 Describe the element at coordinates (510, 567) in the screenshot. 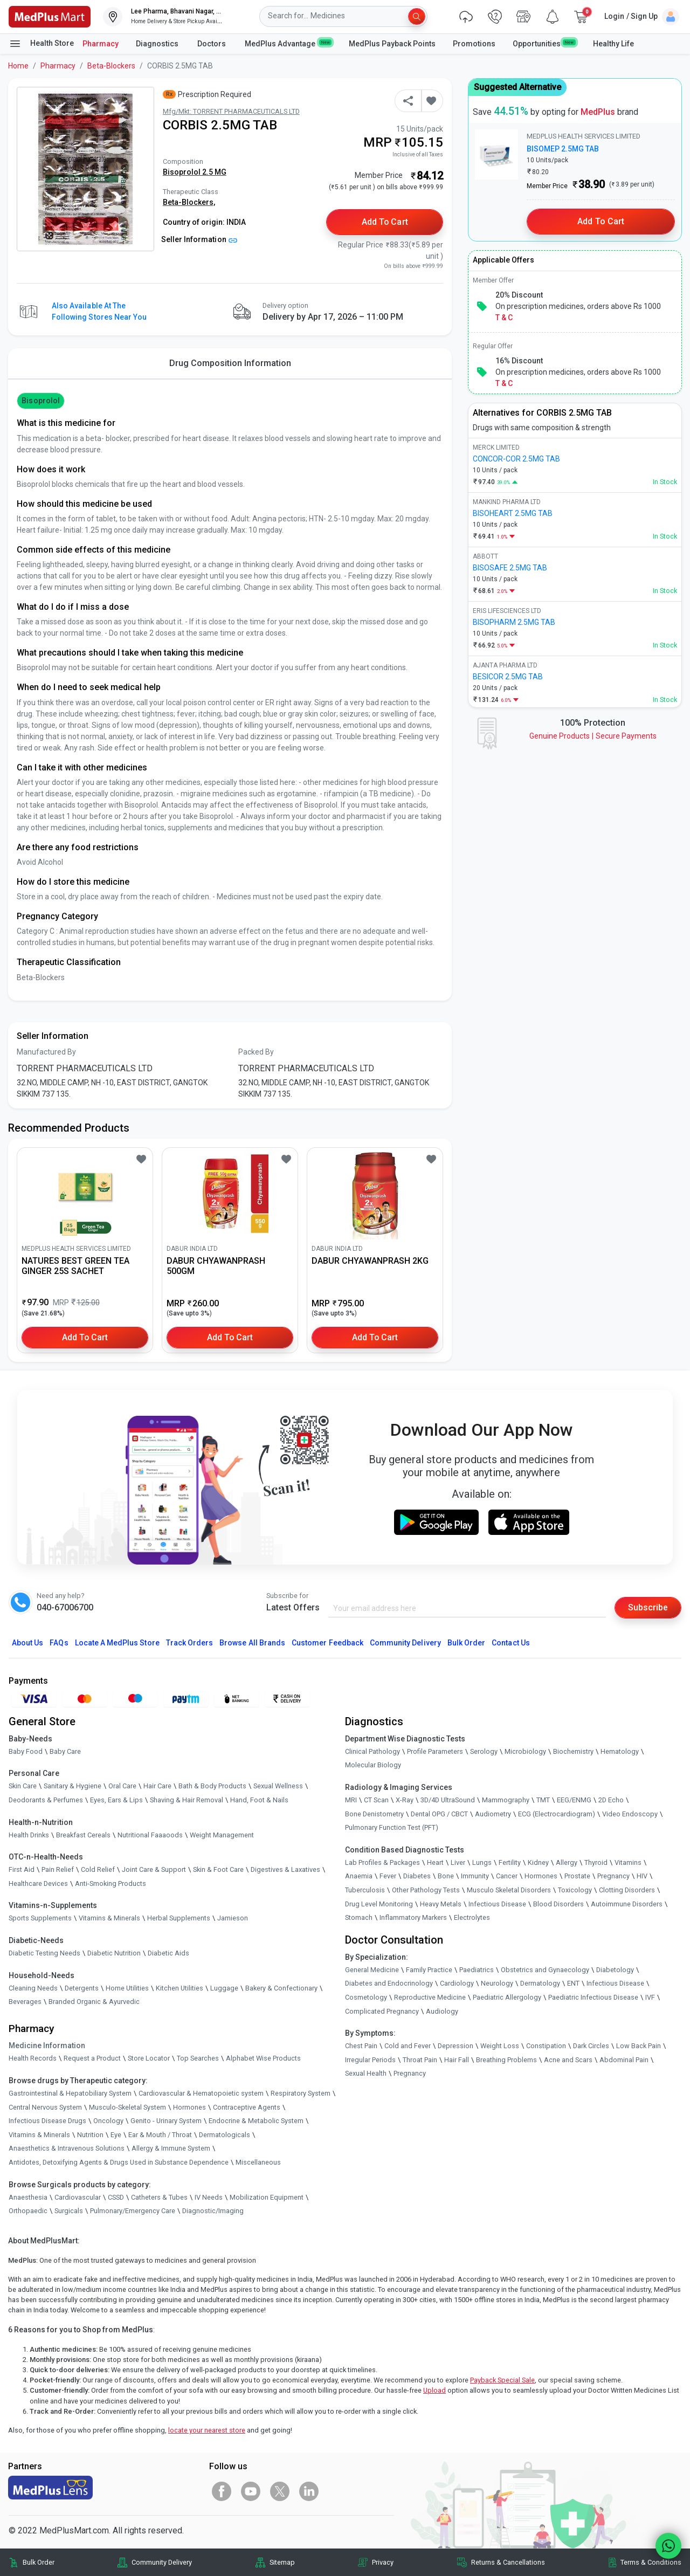

I see `BISOSAFE 2.5MG TAB [link]` at that location.